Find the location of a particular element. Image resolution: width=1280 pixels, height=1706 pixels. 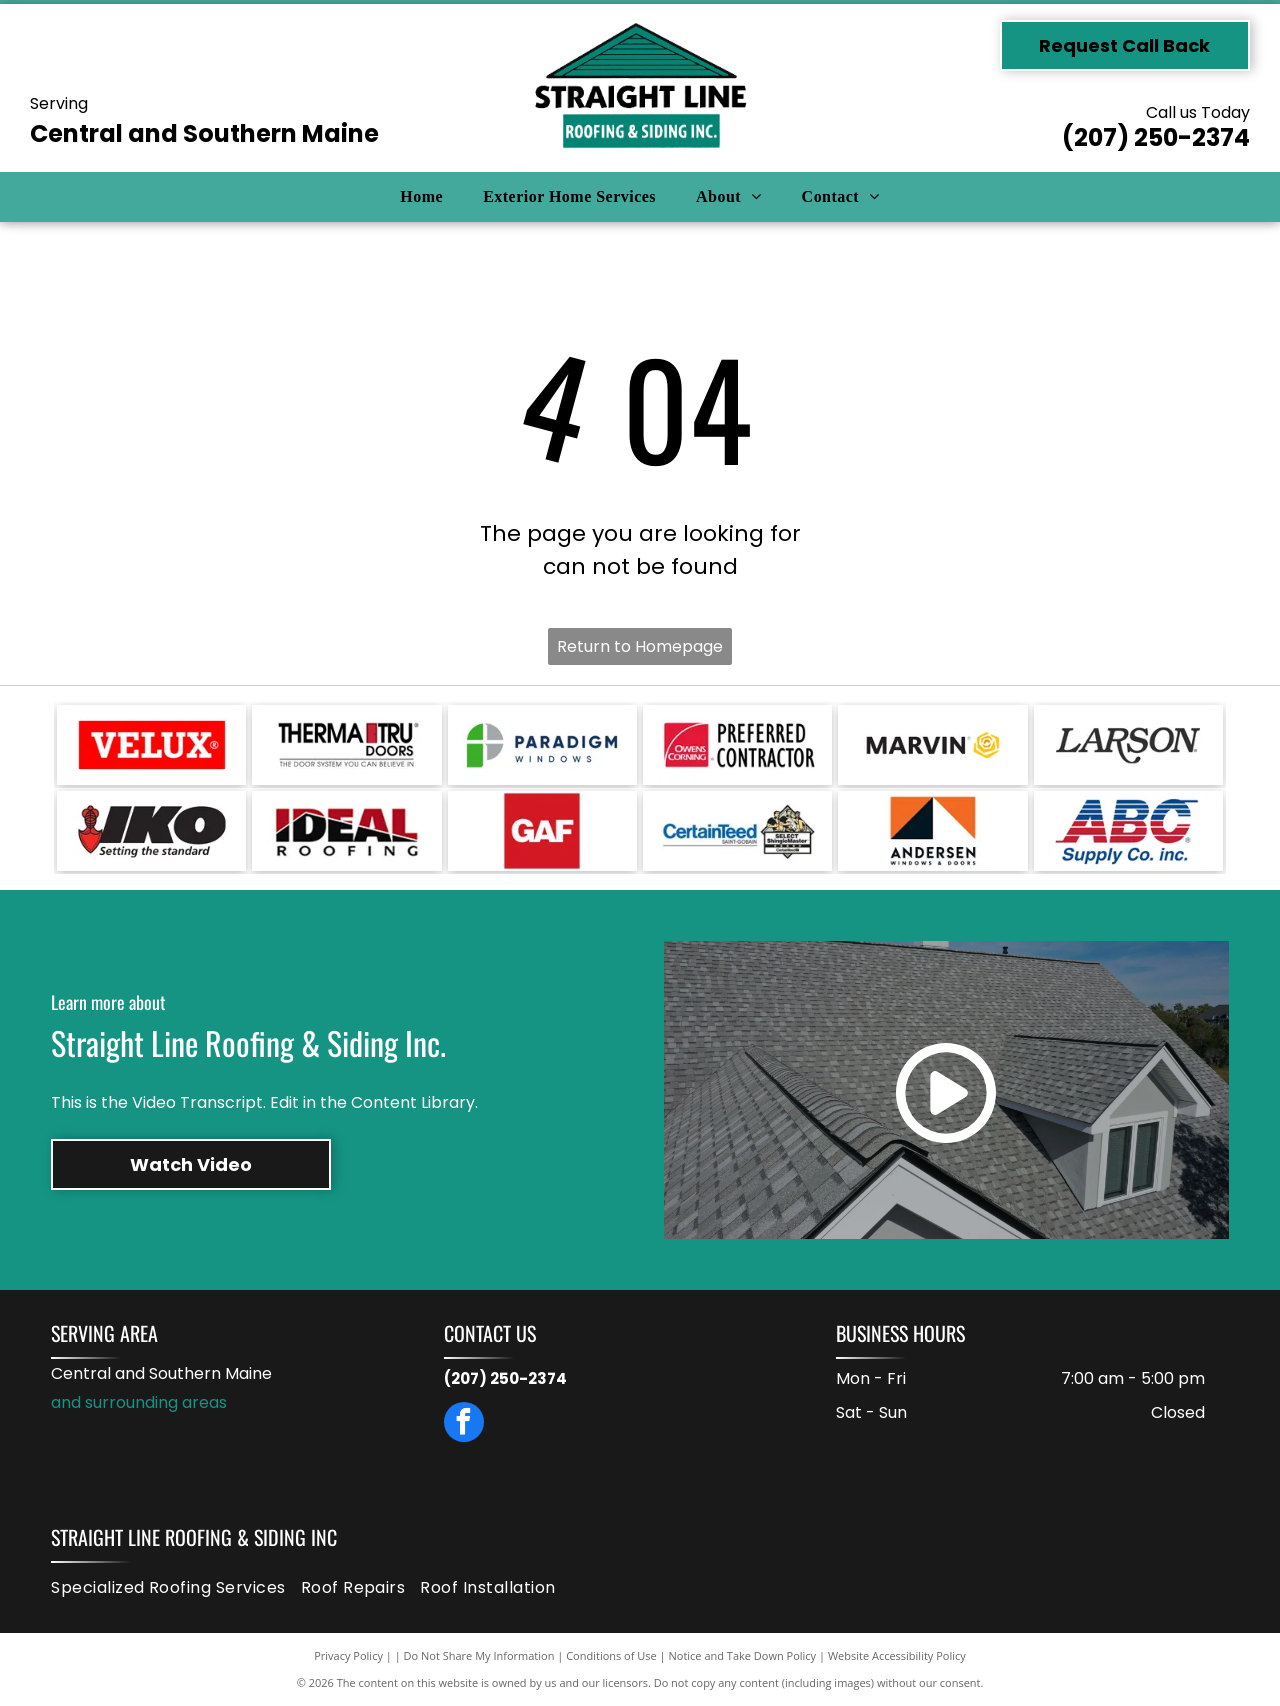

[Logo for IKO, with black block letters] is located at coordinates (151, 831).